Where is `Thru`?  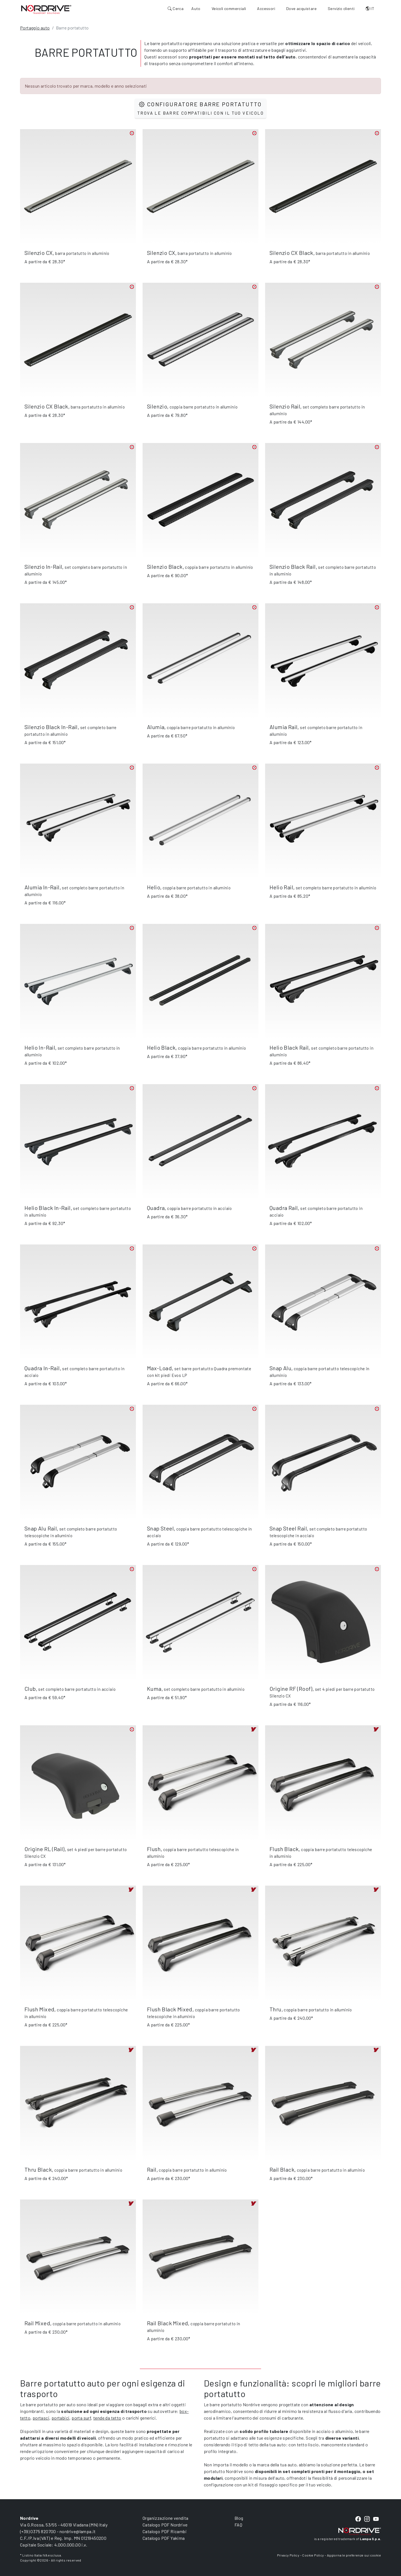
Thru is located at coordinates (276, 2009).